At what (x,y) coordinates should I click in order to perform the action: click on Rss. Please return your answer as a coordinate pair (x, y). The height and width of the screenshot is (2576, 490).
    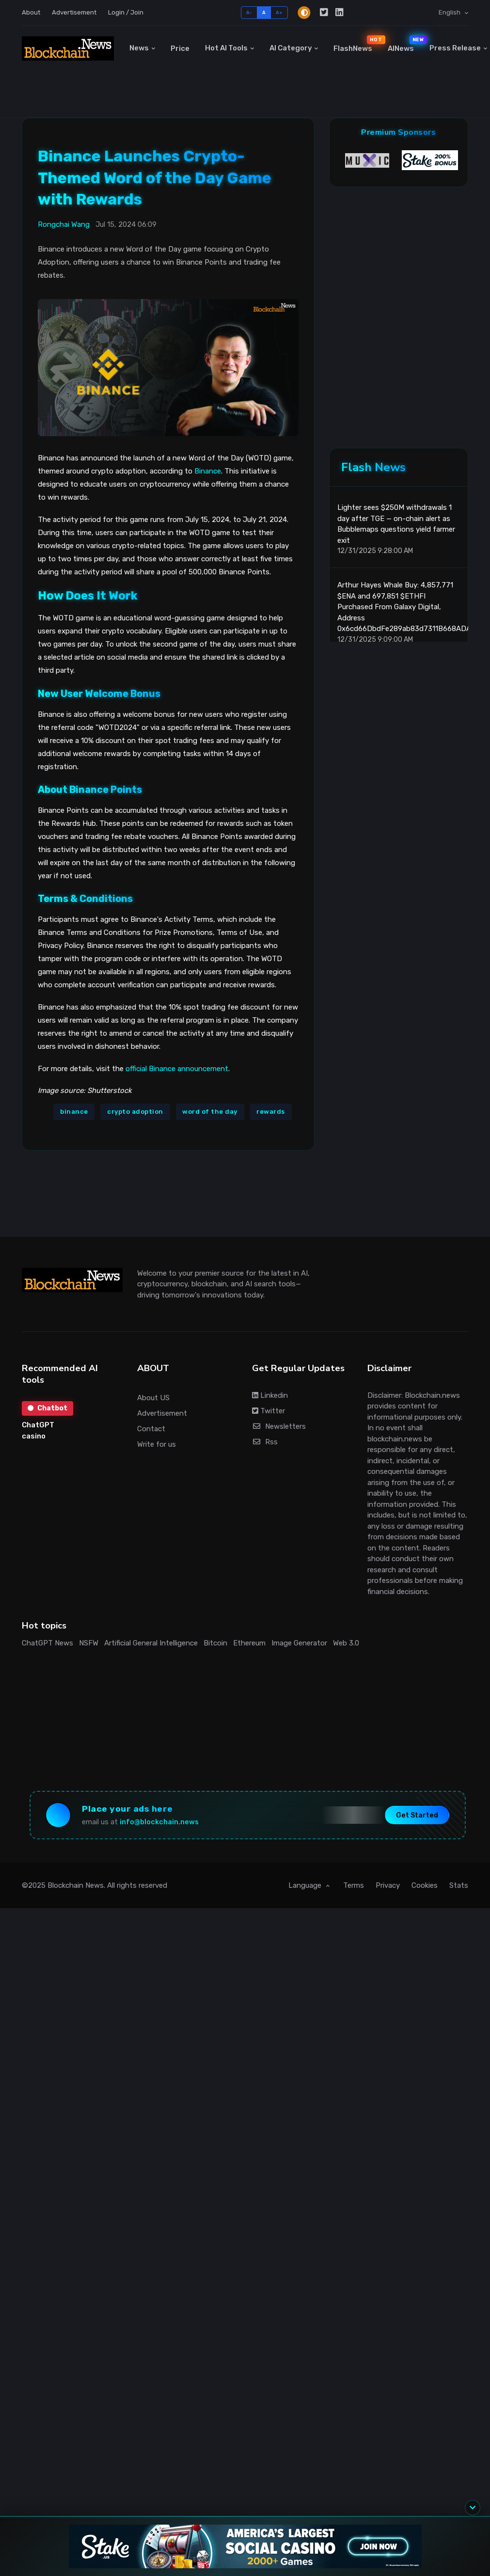
    Looking at the image, I should click on (265, 1442).